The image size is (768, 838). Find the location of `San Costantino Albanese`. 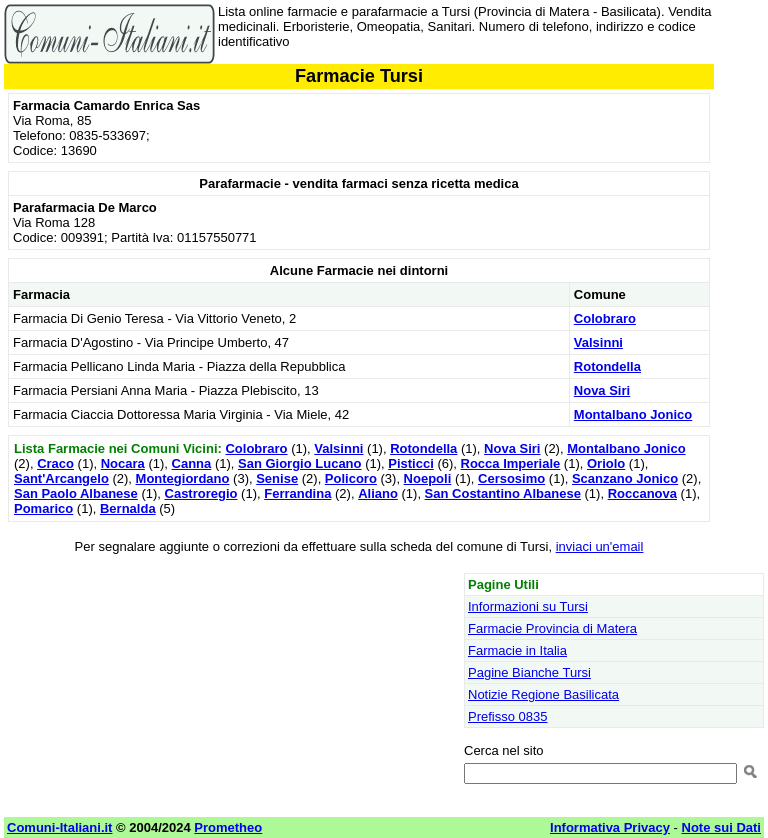

San Costantino Albanese is located at coordinates (503, 493).